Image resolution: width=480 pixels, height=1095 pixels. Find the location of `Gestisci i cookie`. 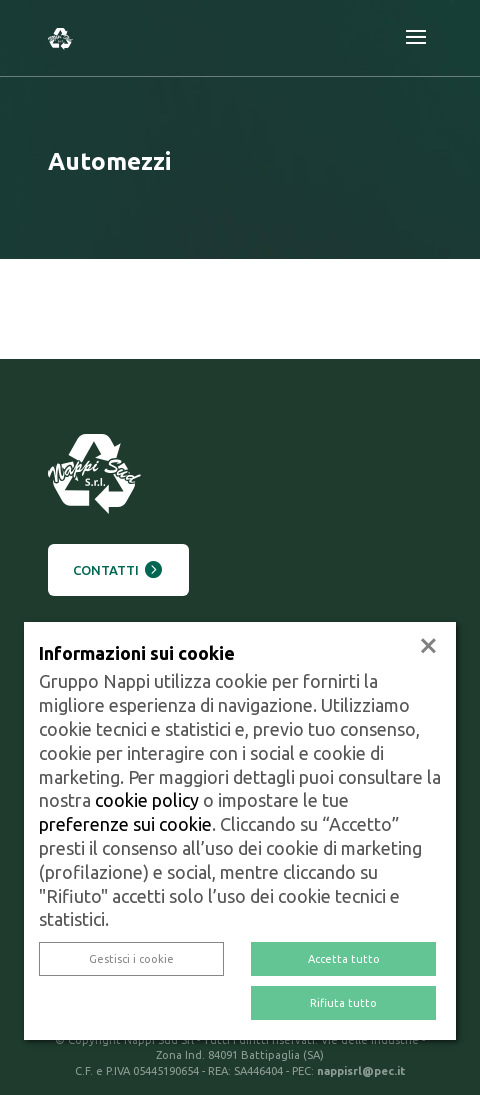

Gestisci i cookie is located at coordinates (131, 959).